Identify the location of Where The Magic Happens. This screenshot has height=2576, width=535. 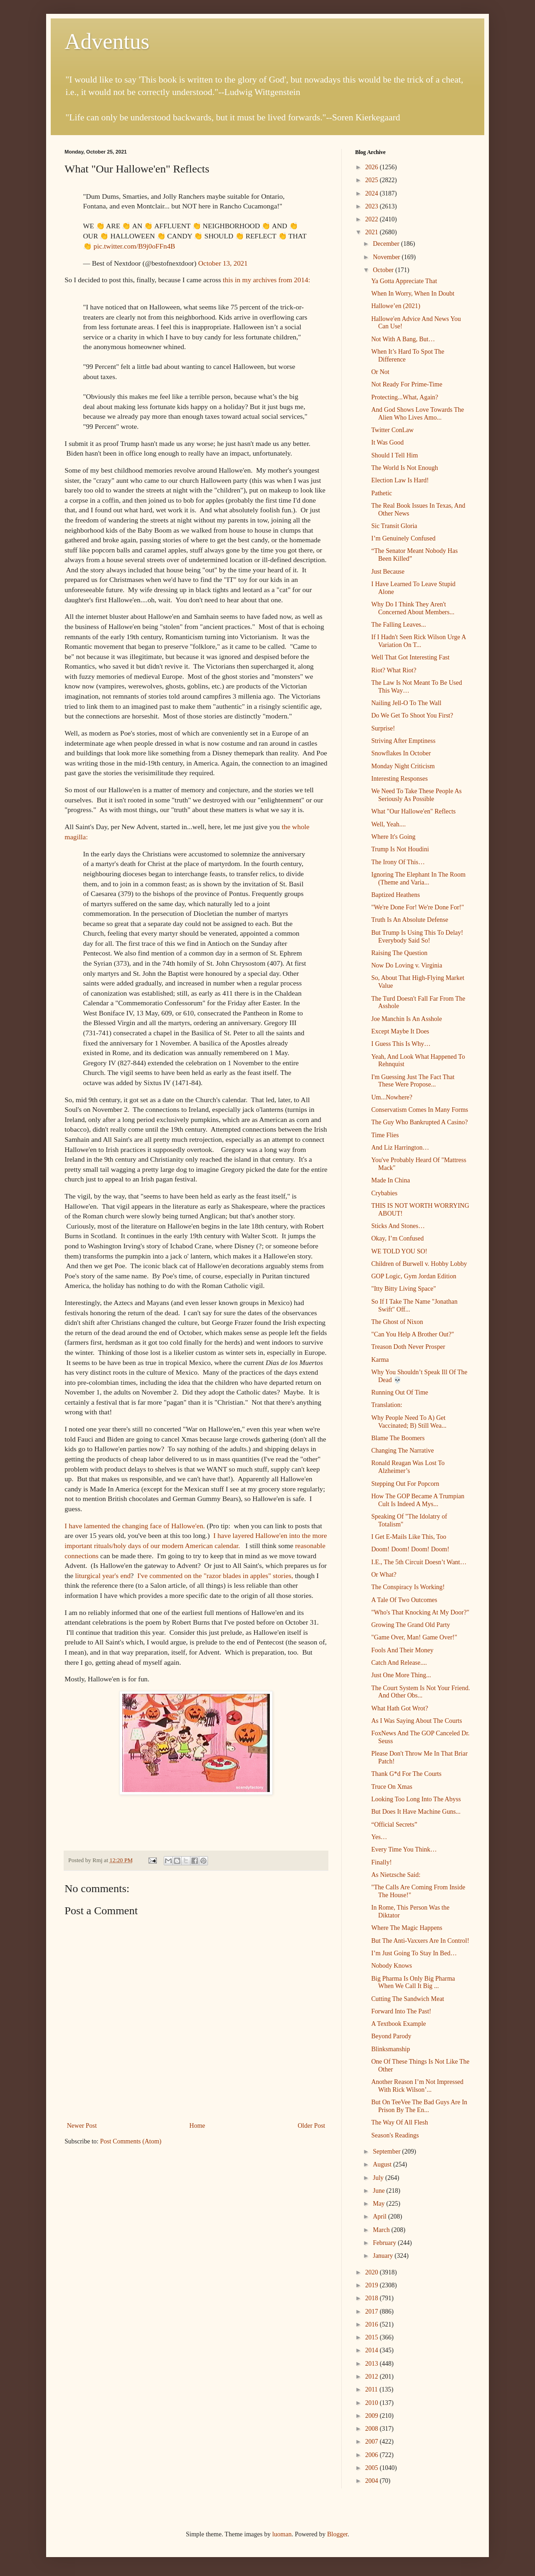
(406, 1927).